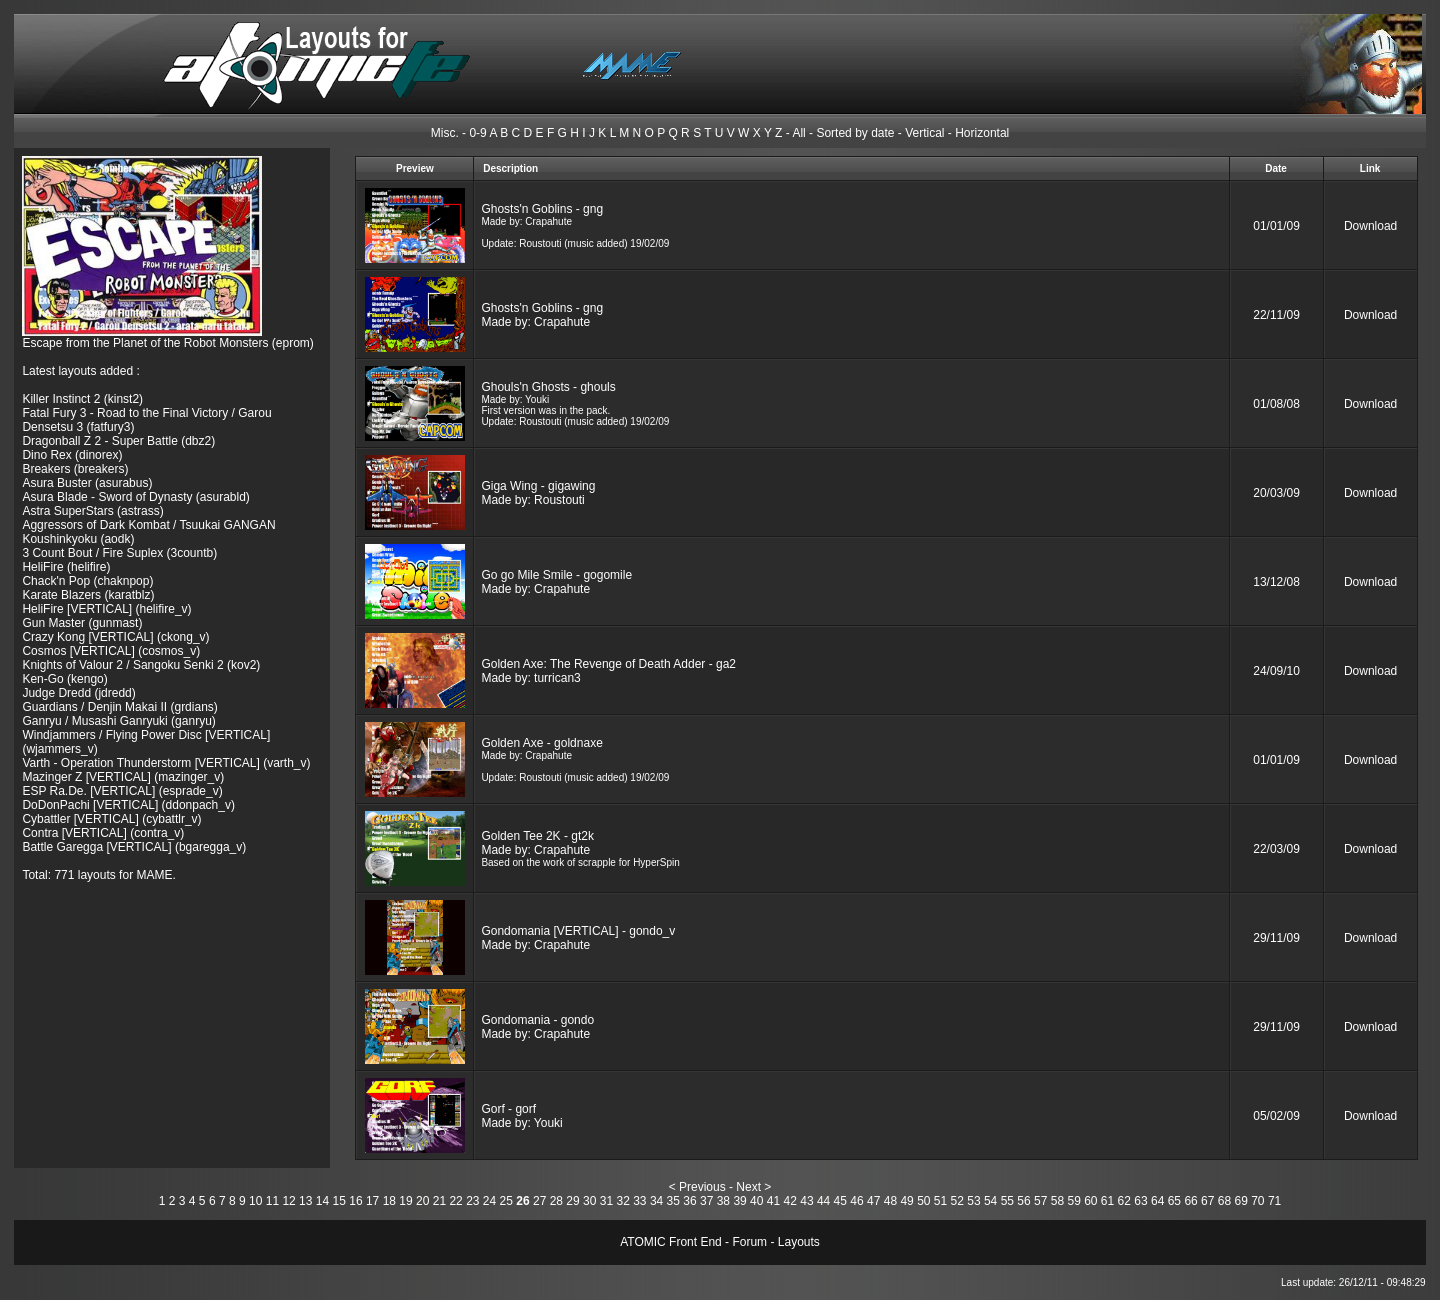  Describe the element at coordinates (1140, 1201) in the screenshot. I see `63` at that location.